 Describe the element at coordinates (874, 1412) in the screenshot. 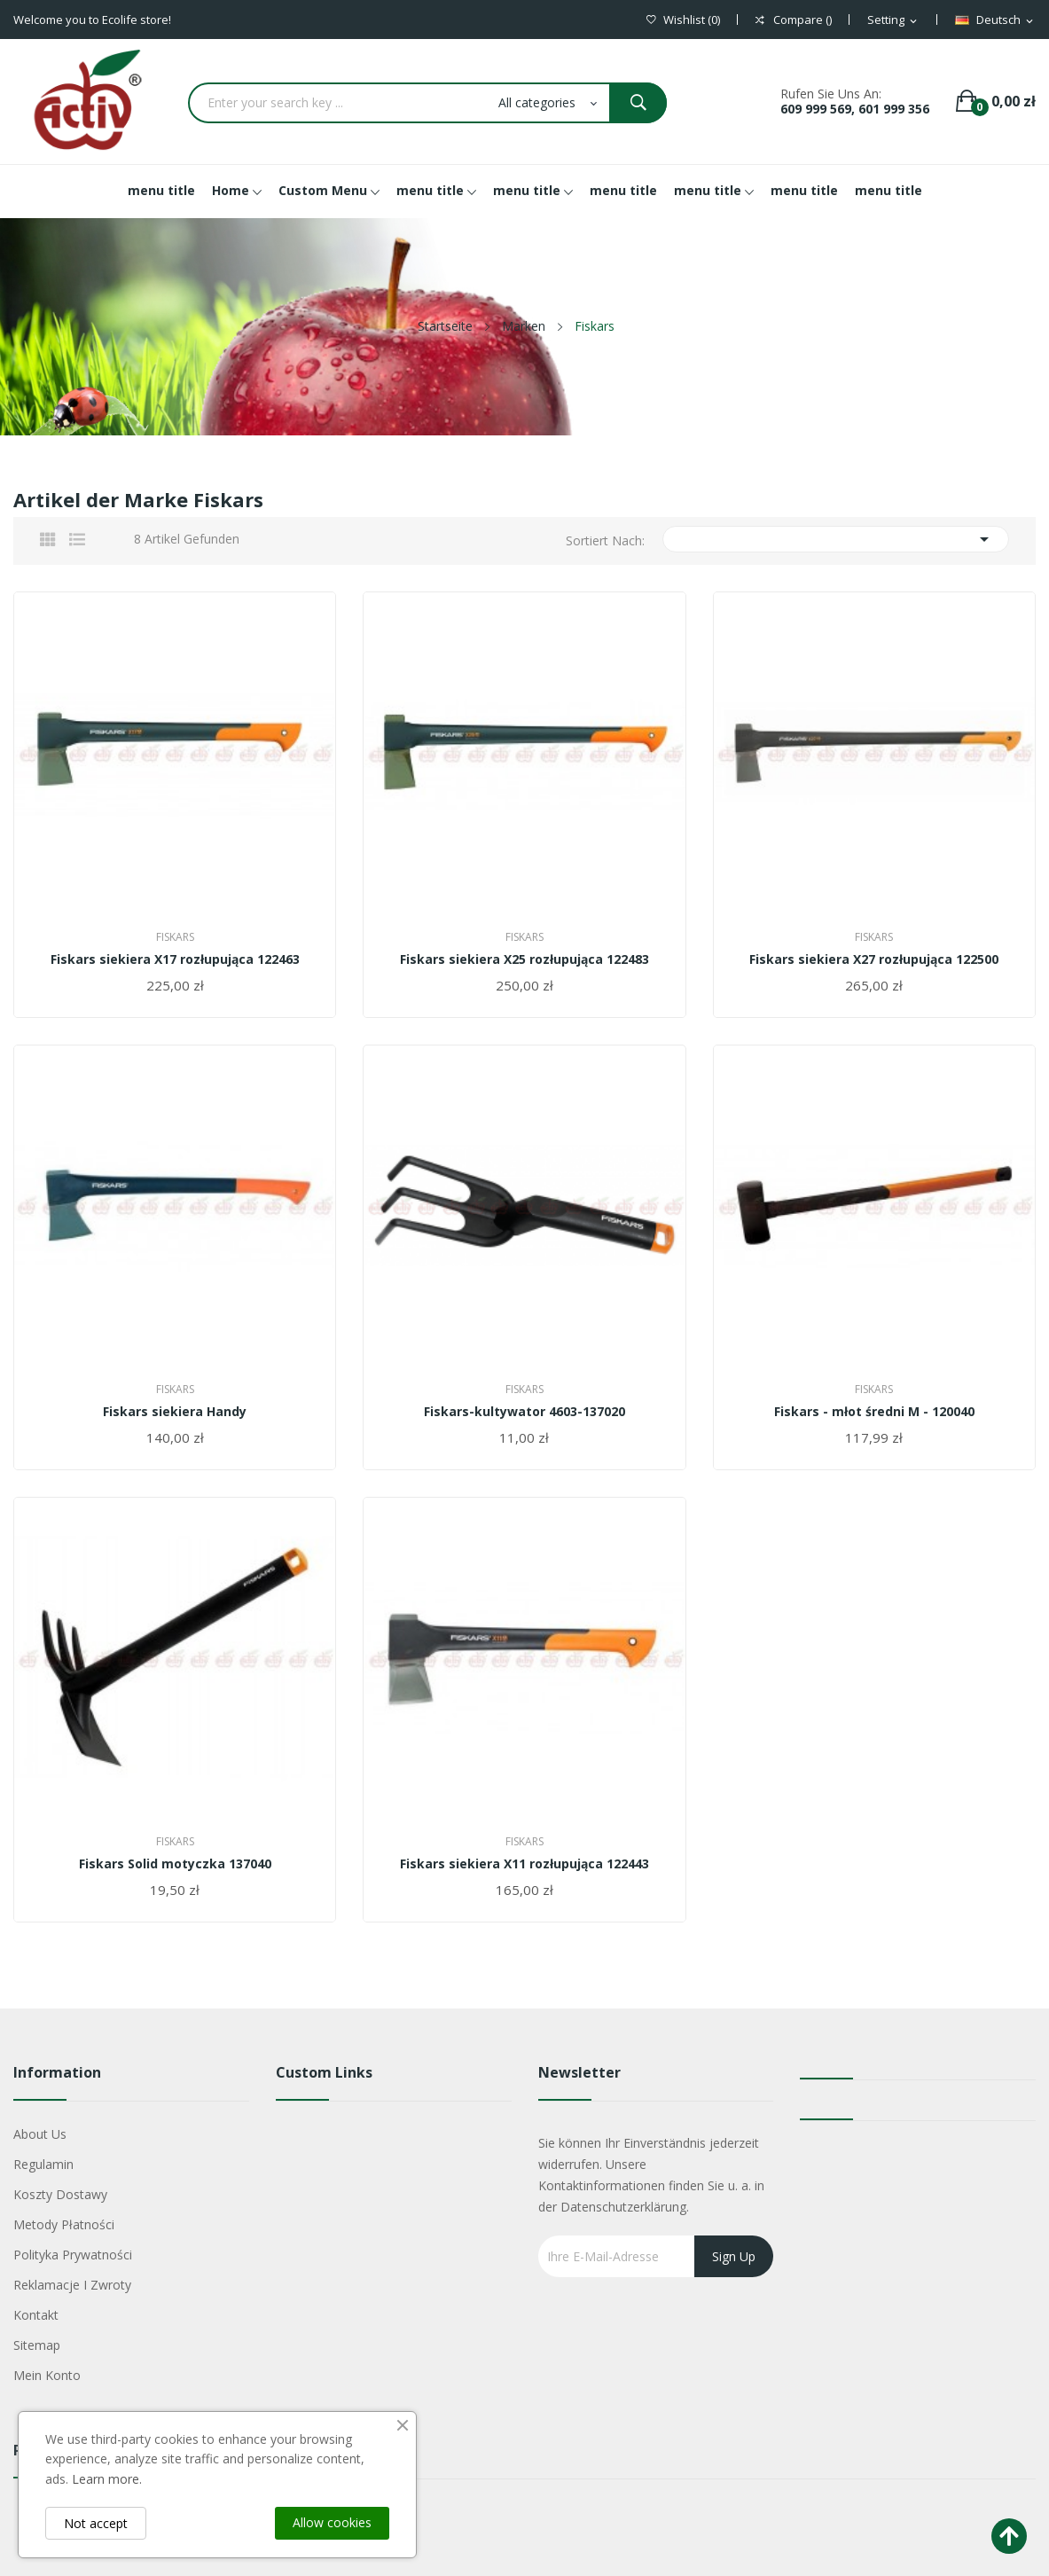

I see `Fiskars - młot średni M - 120040` at that location.